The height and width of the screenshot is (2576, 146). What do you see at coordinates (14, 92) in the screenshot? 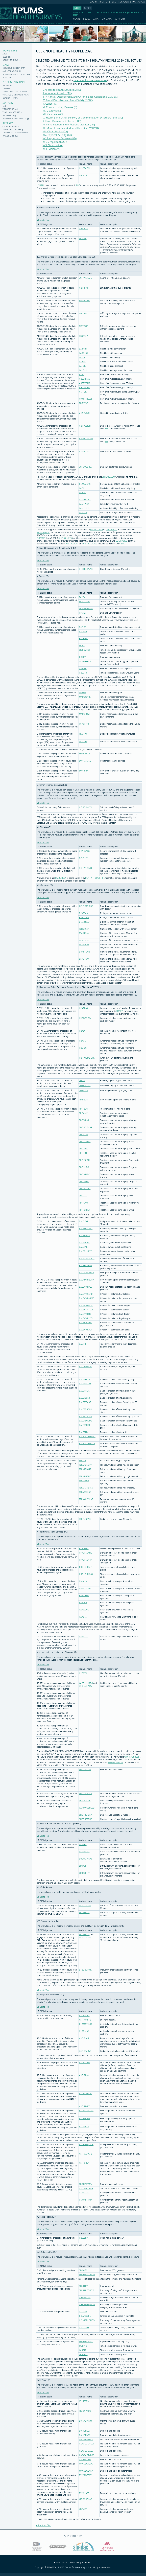
I see `IPUMS - NHIS Concordance` at bounding box center [14, 92].